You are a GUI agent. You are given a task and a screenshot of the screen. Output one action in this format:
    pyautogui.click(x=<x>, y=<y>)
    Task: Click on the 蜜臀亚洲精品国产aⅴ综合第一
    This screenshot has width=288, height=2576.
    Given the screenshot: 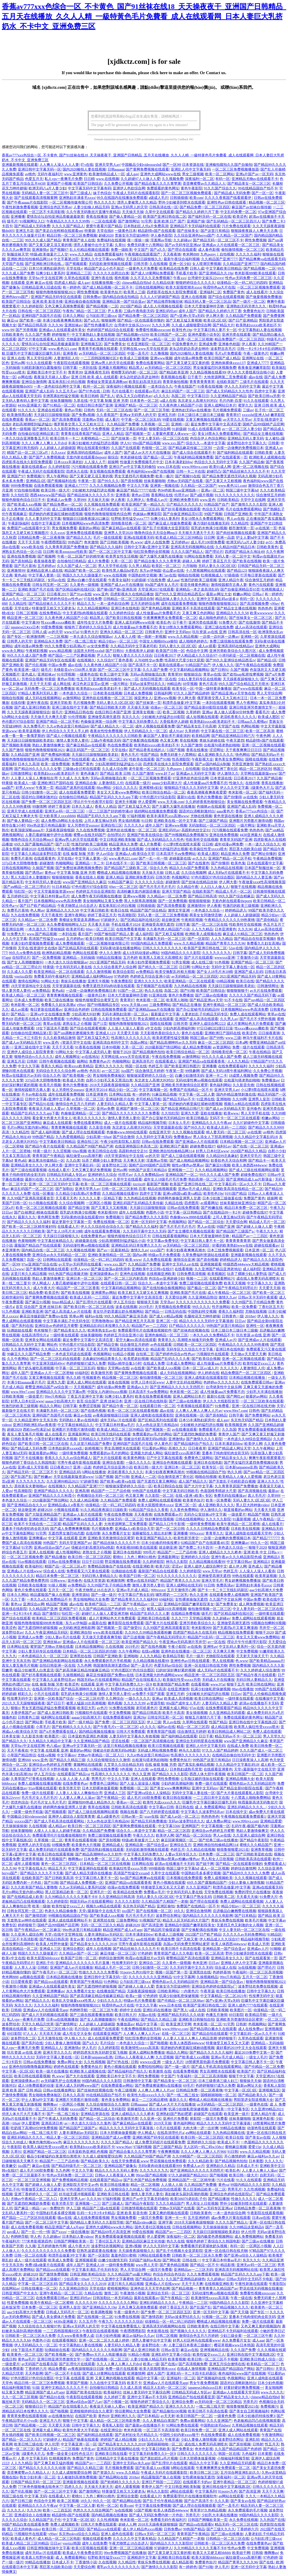 What is the action you would take?
    pyautogui.click(x=48, y=1387)
    